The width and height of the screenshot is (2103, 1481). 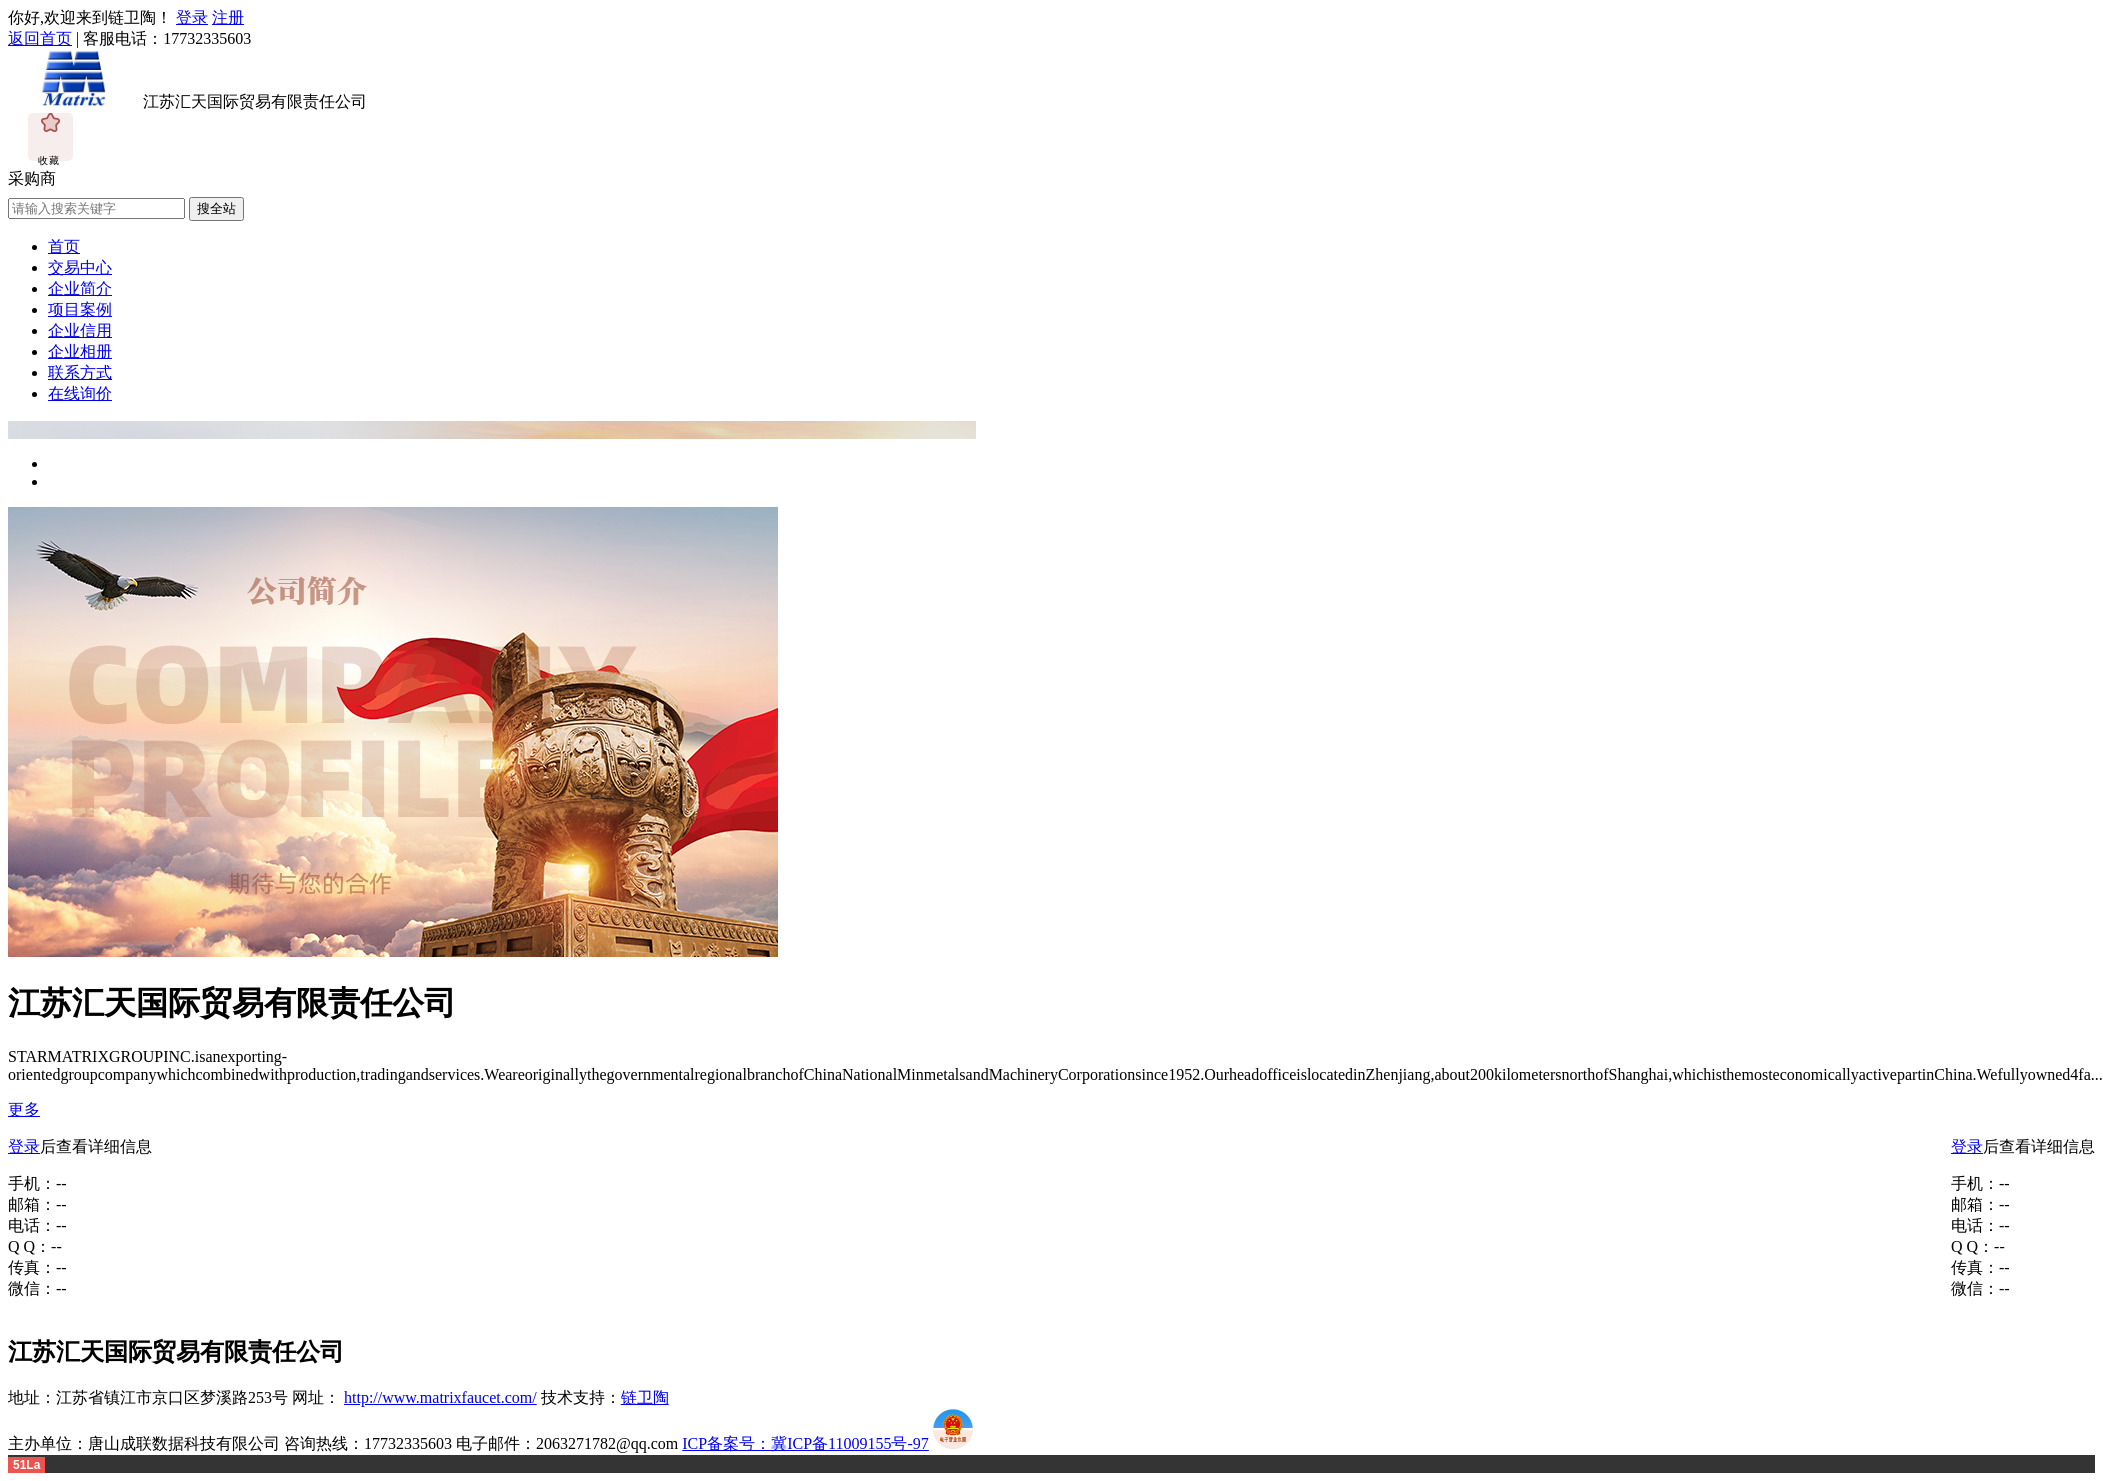 I want to click on 返回首页, so click(x=40, y=38).